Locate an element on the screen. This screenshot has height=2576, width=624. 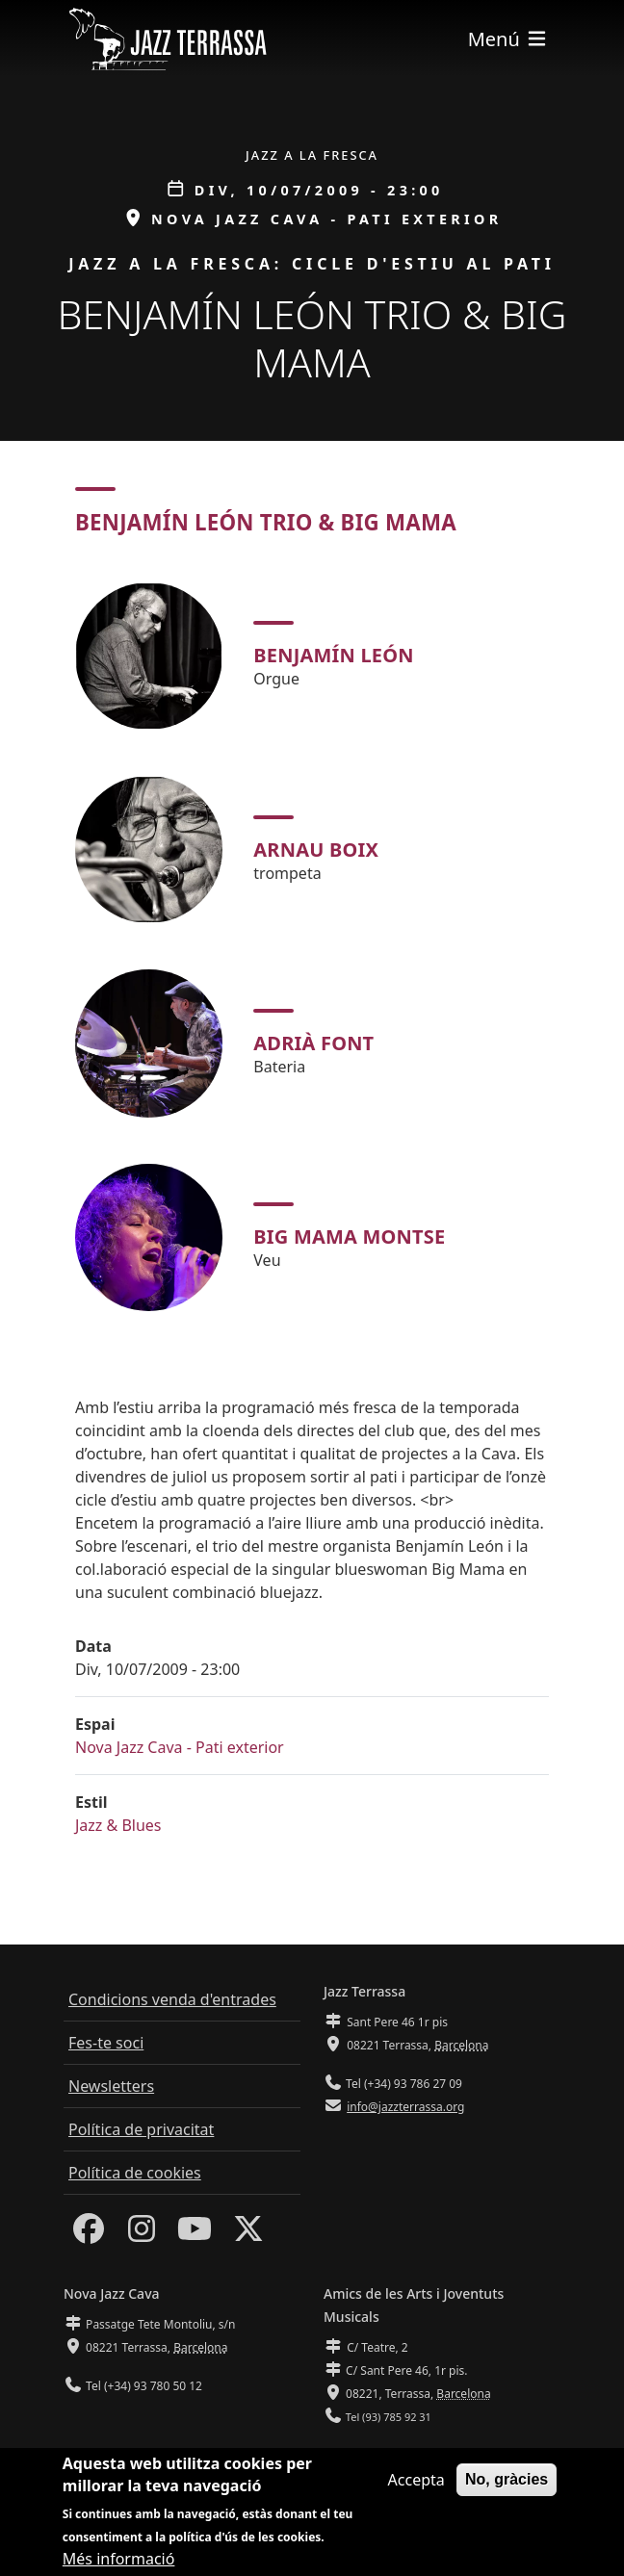
Més informació is located at coordinates (119, 2558).